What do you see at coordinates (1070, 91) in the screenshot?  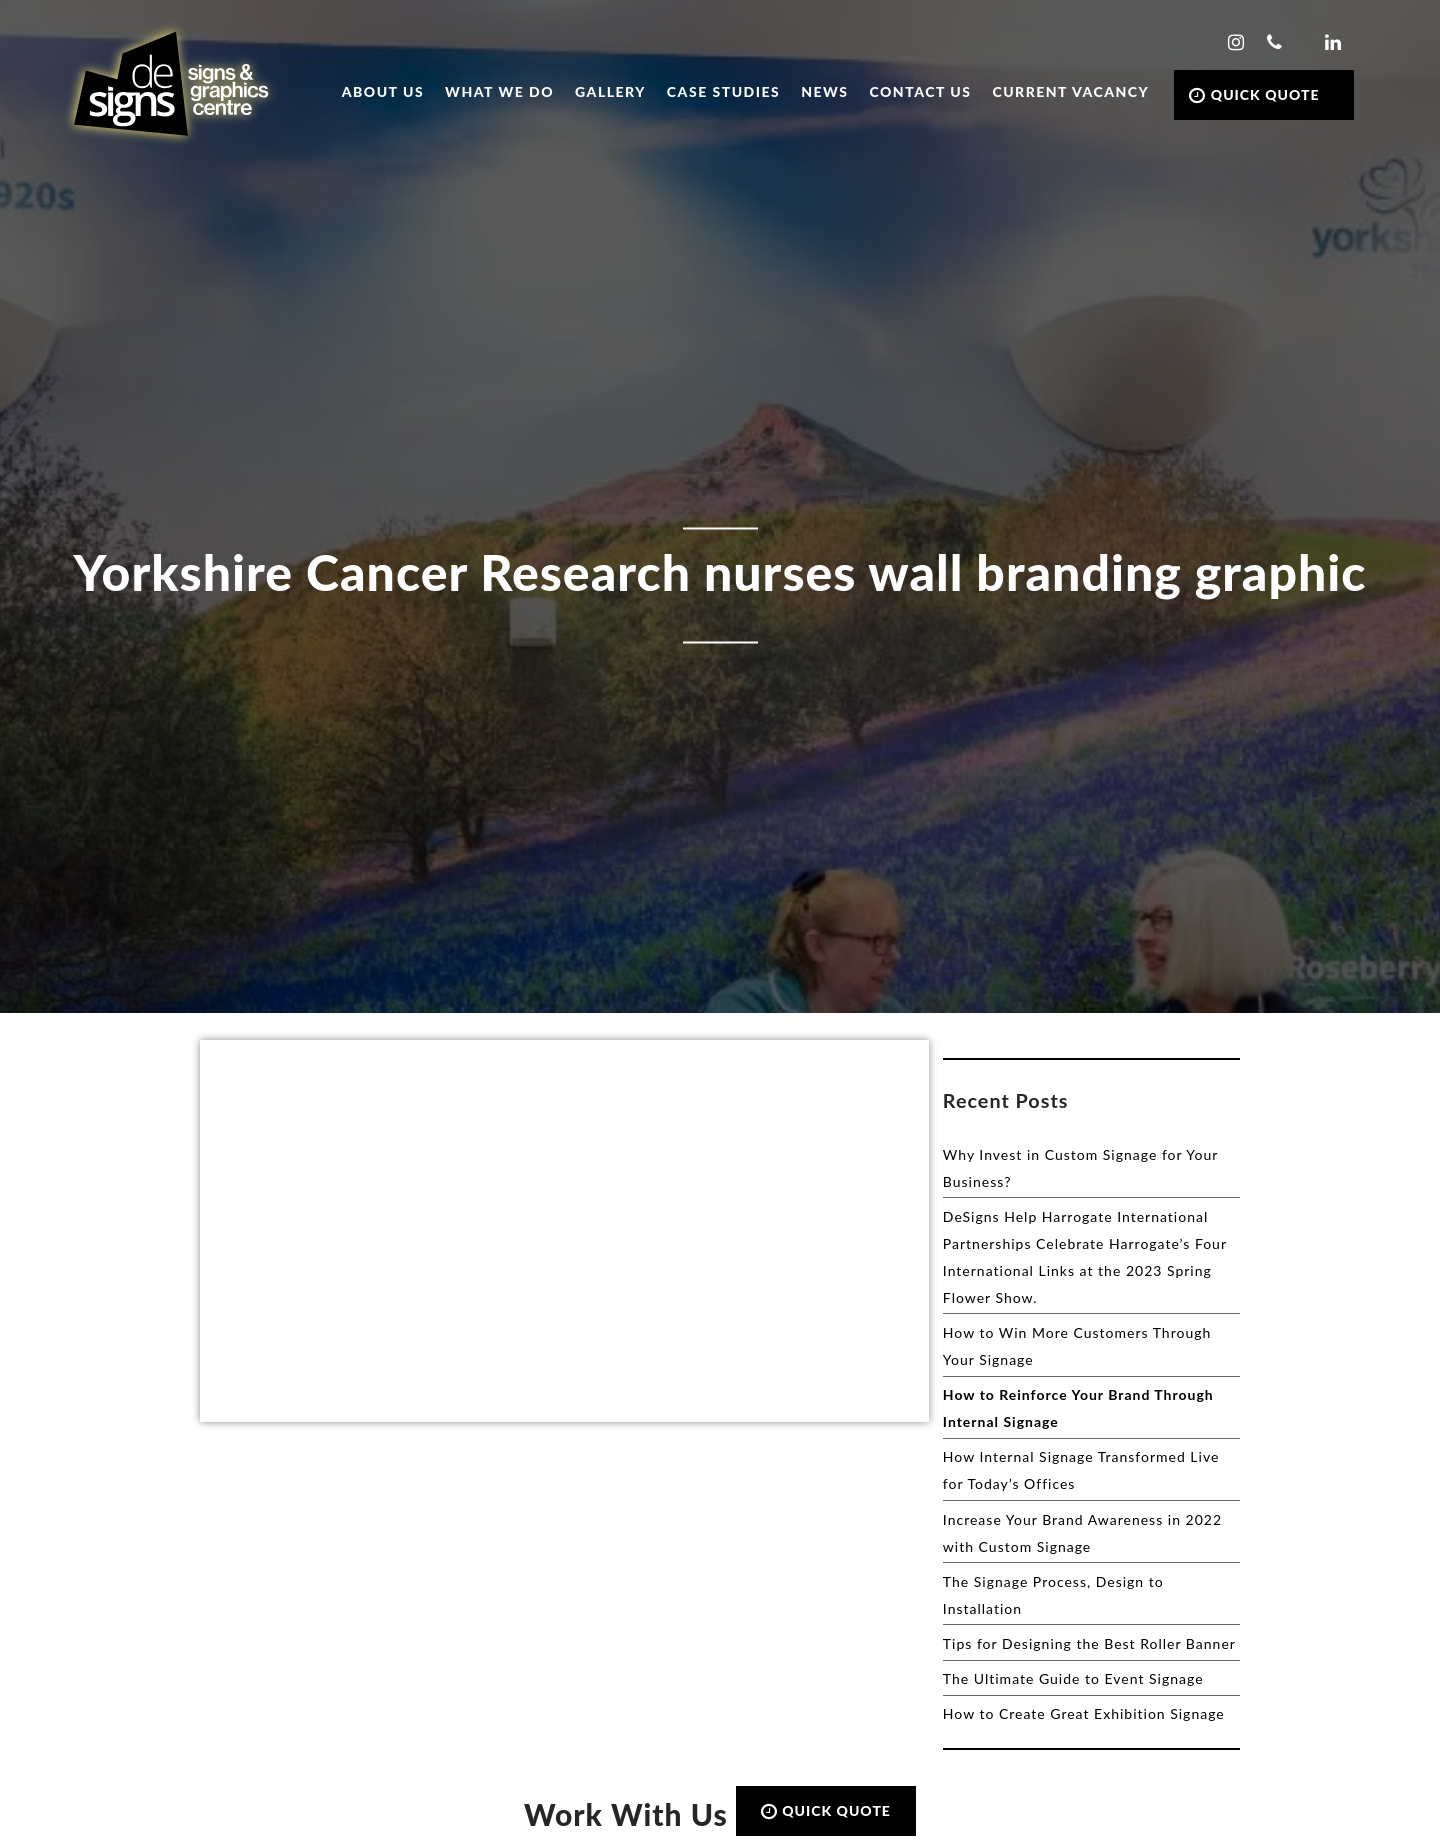 I see `Current Vacancy` at bounding box center [1070, 91].